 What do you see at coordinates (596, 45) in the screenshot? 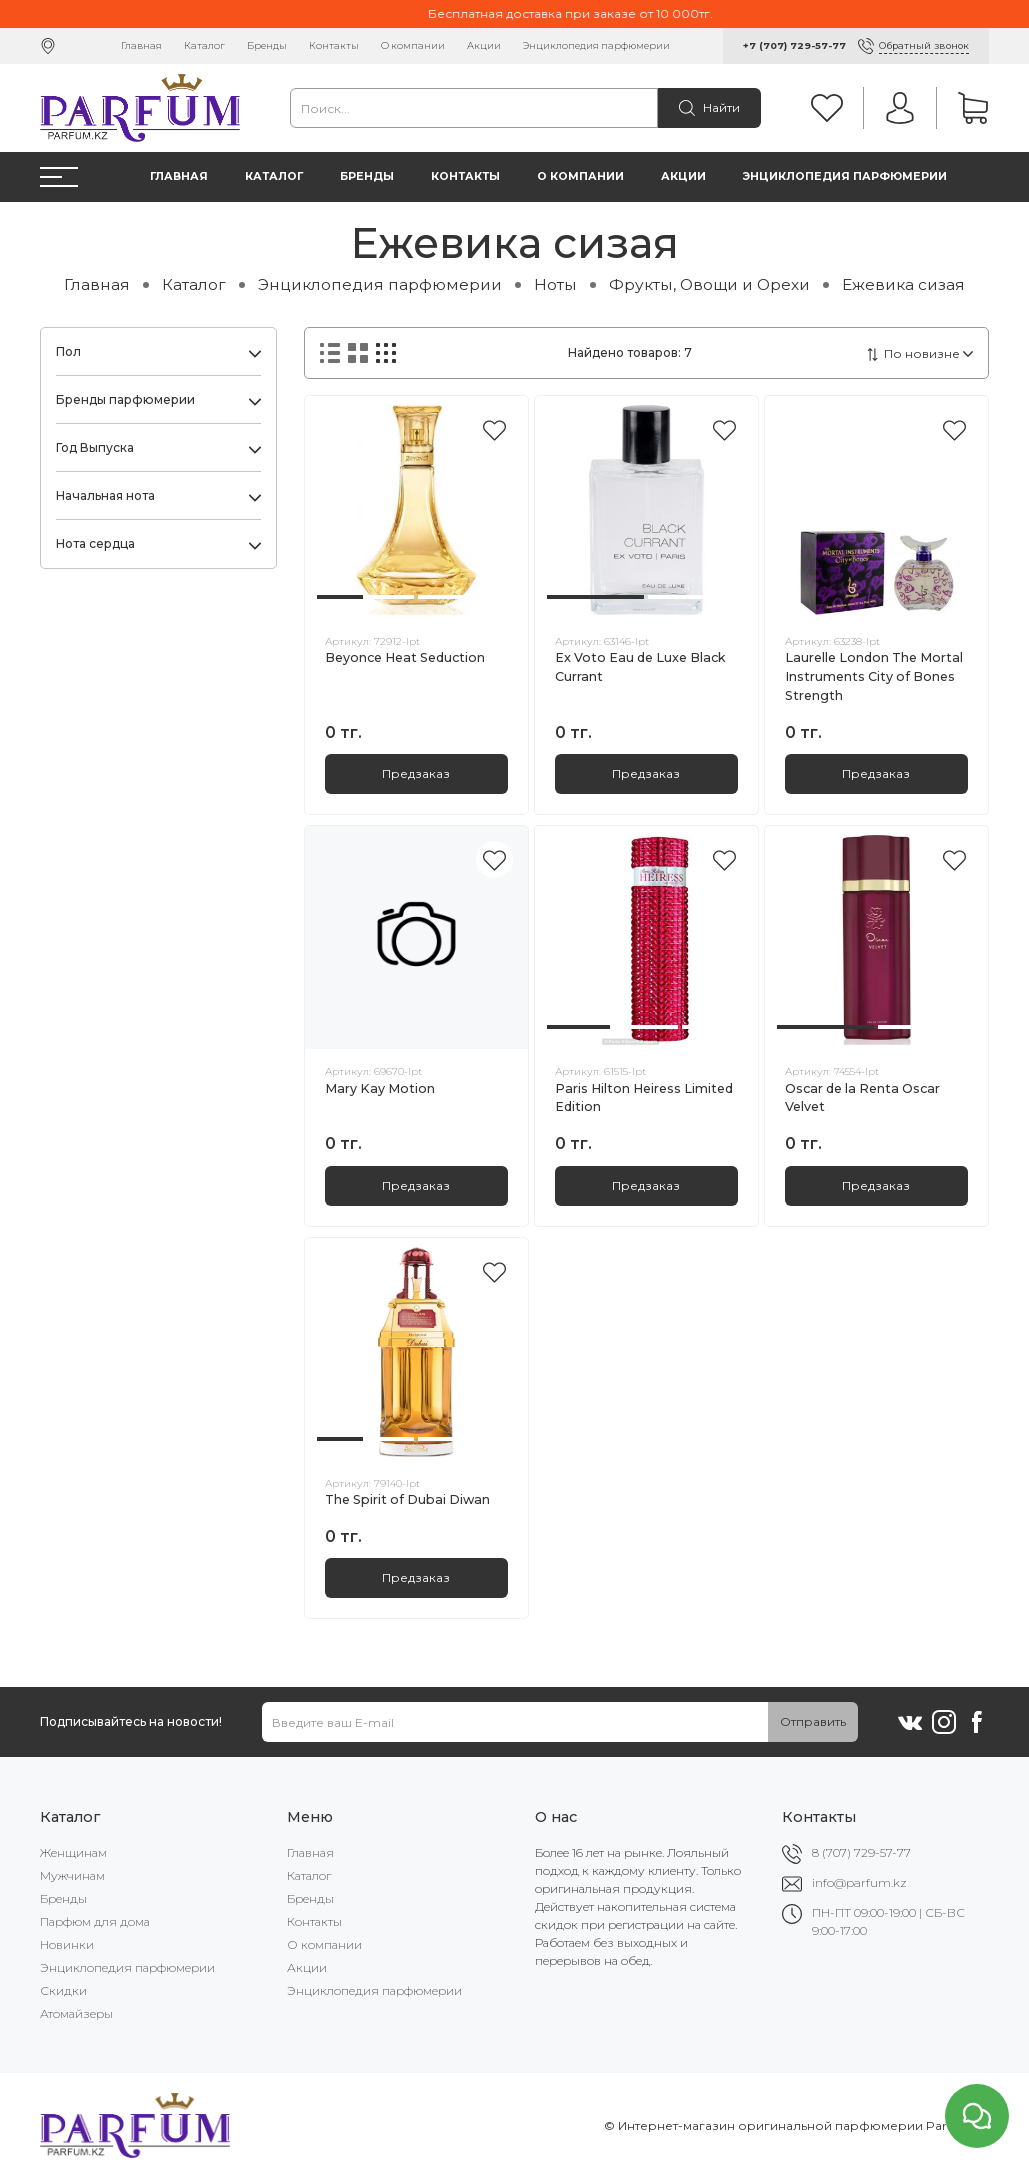
I see `Энциклопедия парфюмерии` at bounding box center [596, 45].